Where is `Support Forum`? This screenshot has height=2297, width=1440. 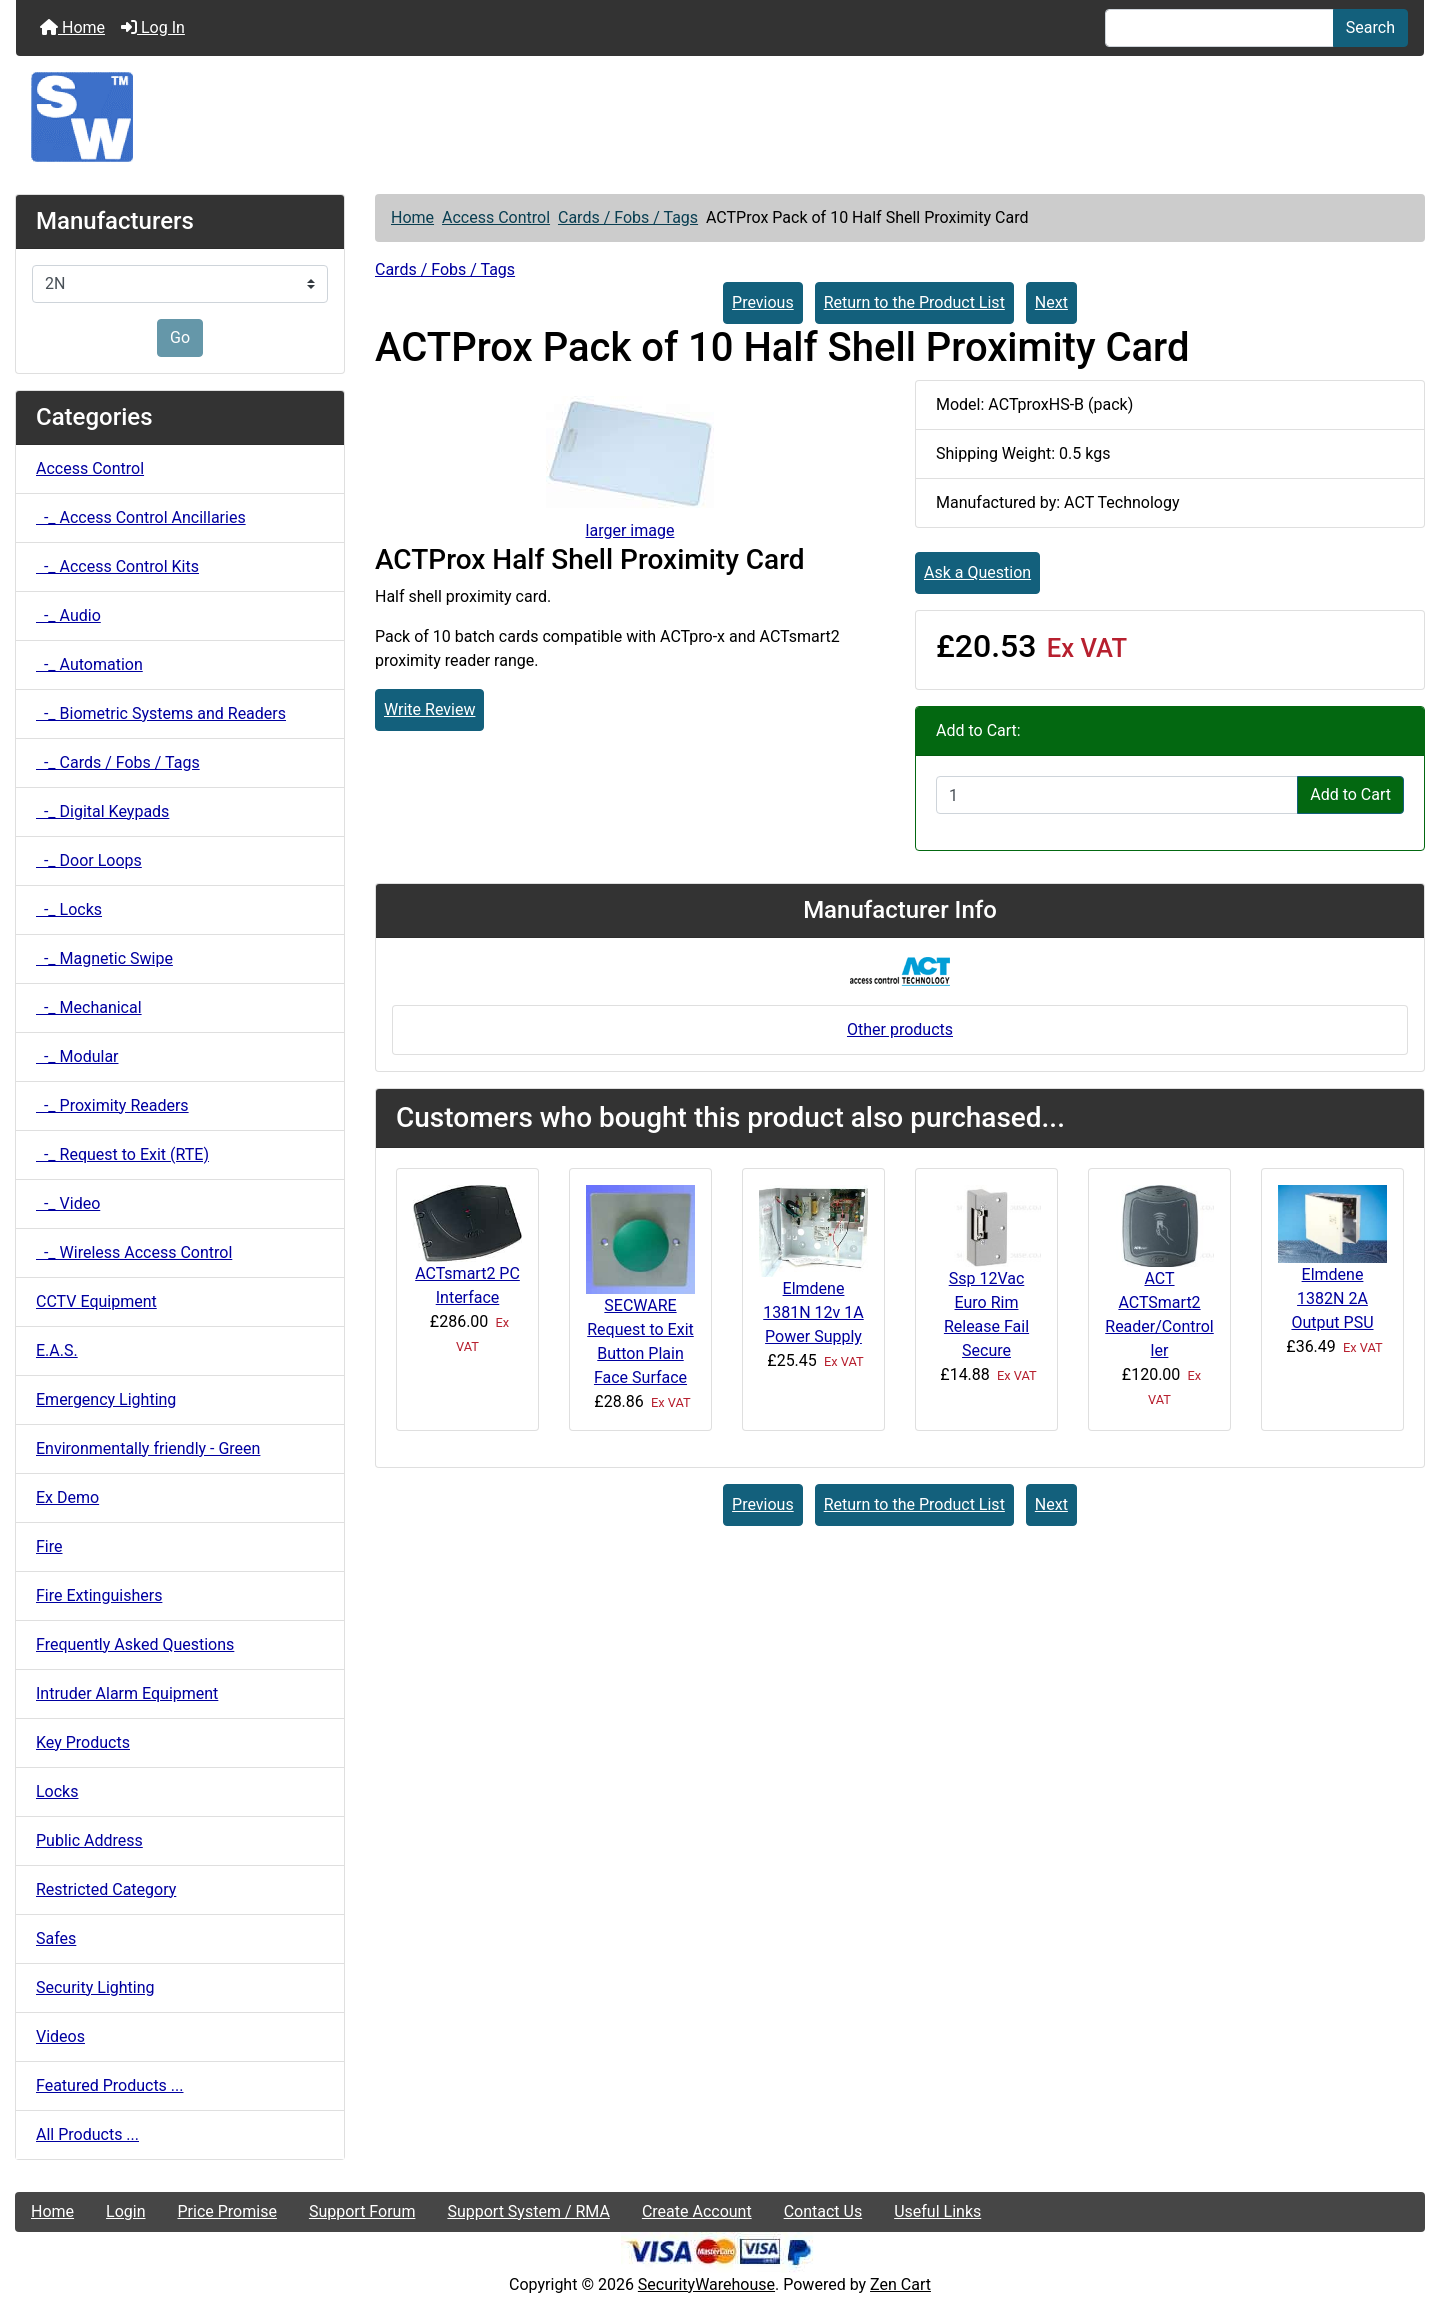
Support Forum is located at coordinates (362, 2211).